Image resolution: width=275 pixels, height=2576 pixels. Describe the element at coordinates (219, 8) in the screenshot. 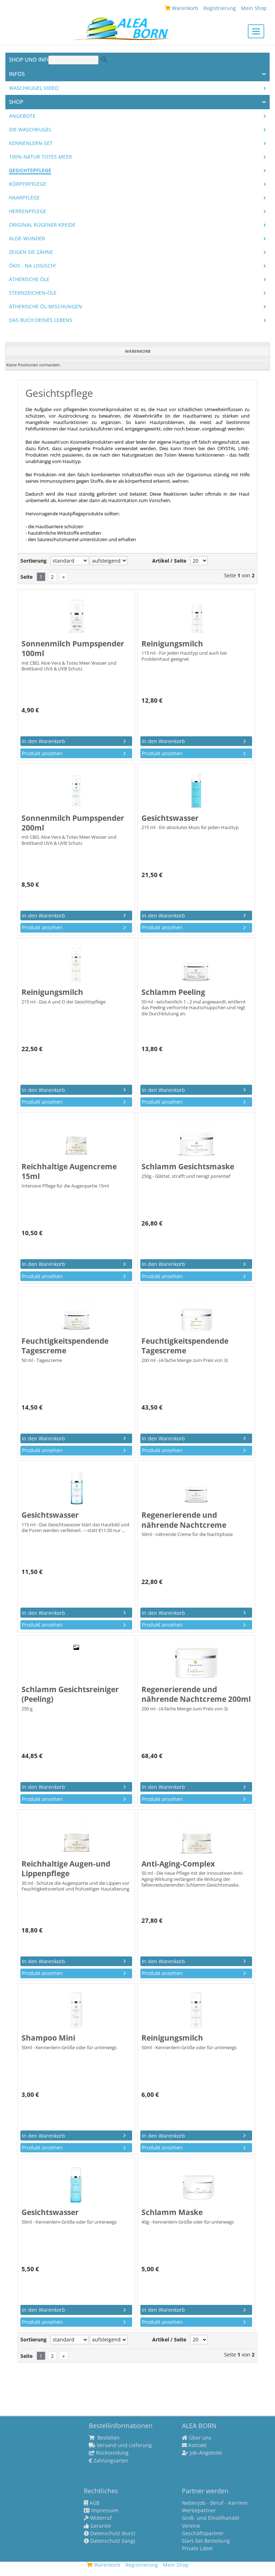

I see `Registrierung` at that location.